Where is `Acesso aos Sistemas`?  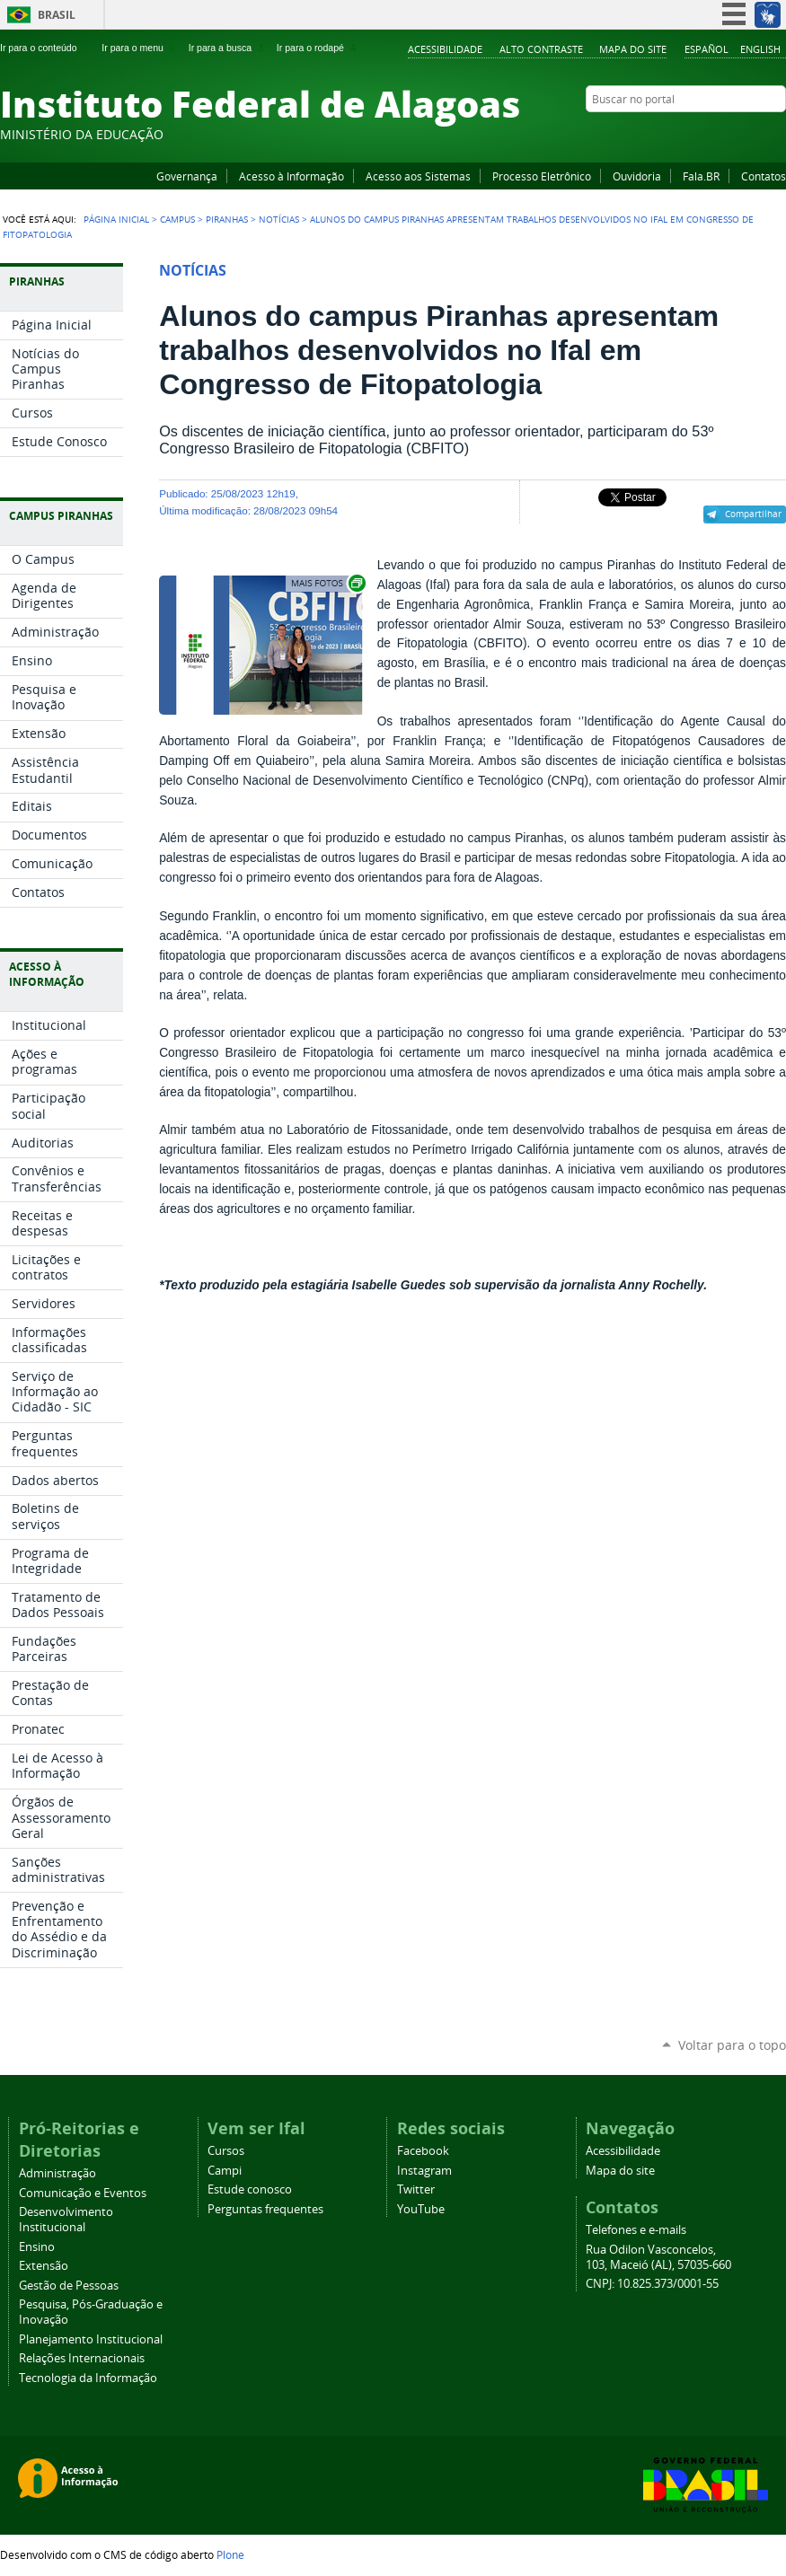 Acesso aos Sistemas is located at coordinates (418, 176).